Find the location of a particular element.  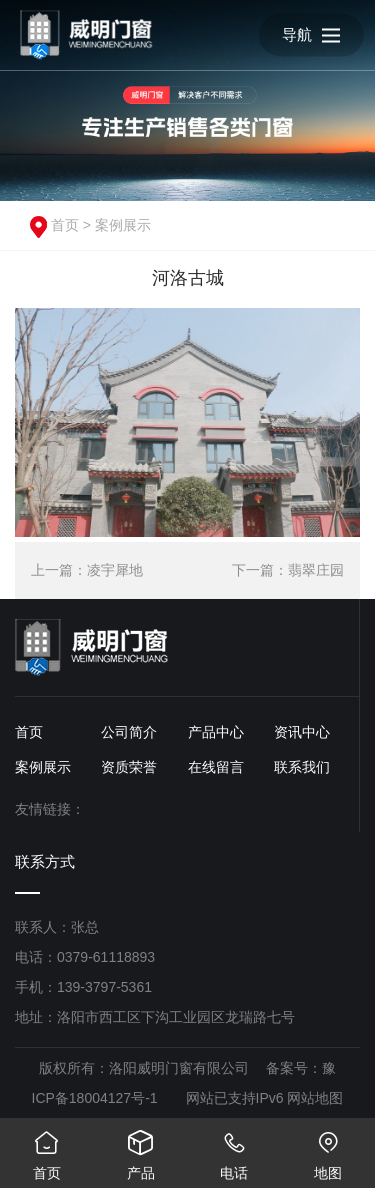

翡翠庄园 is located at coordinates (316, 570).